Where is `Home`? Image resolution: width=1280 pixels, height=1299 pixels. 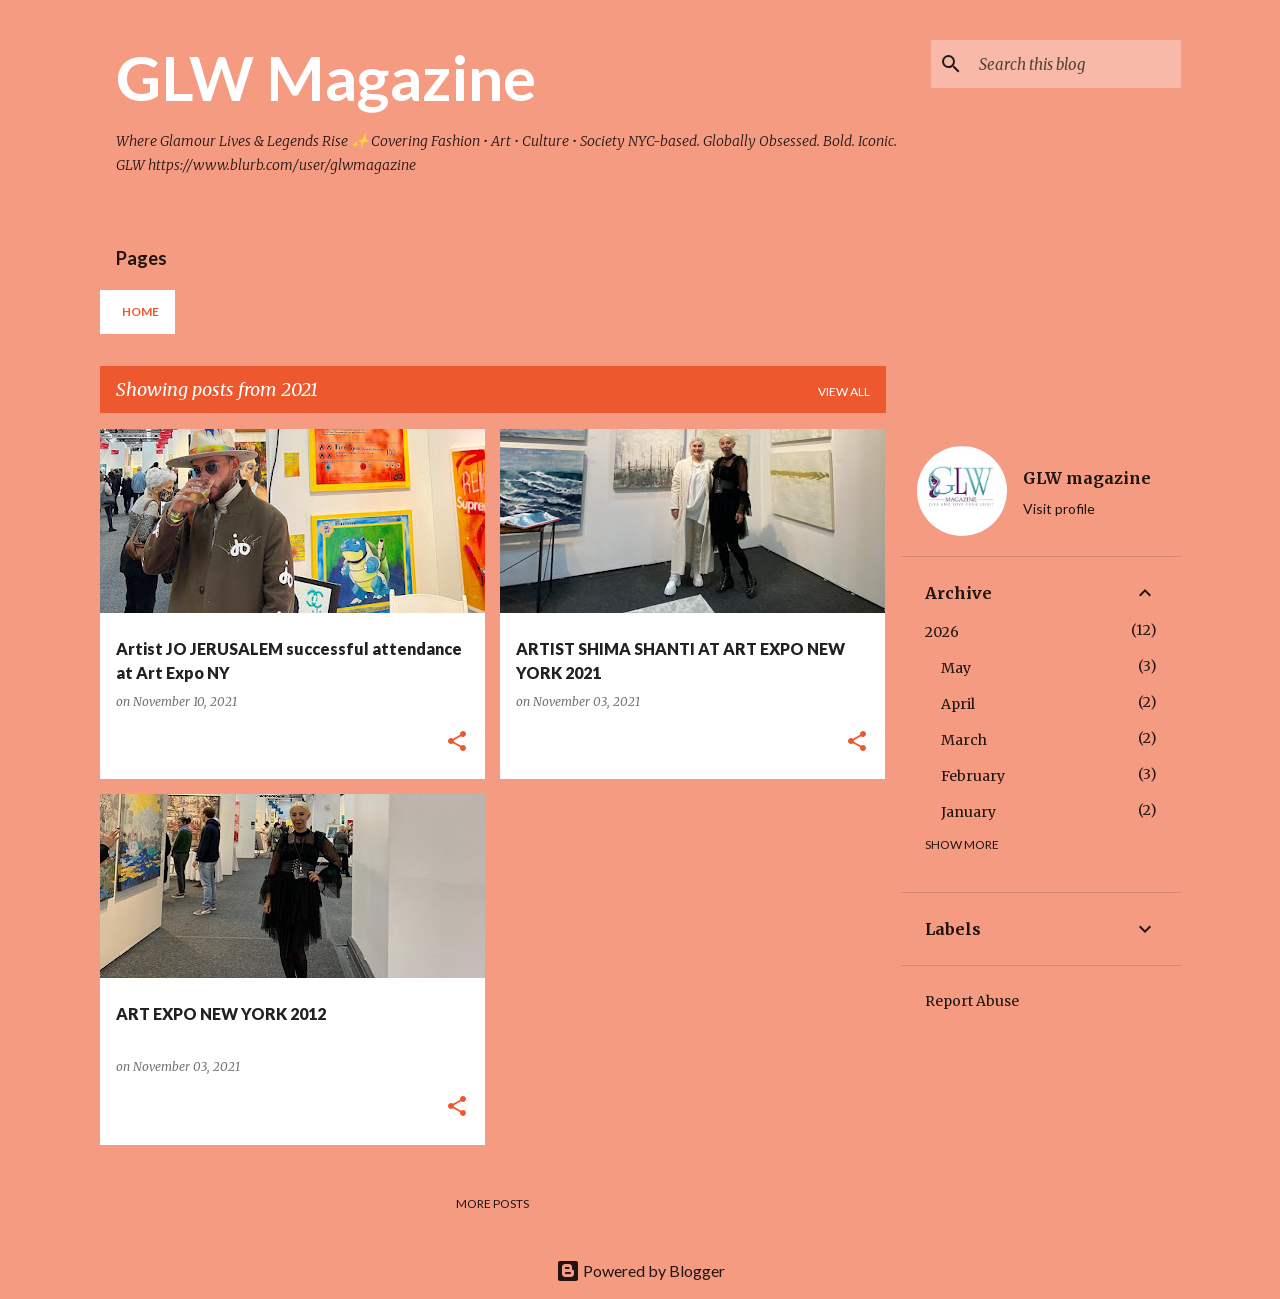 Home is located at coordinates (140, 311).